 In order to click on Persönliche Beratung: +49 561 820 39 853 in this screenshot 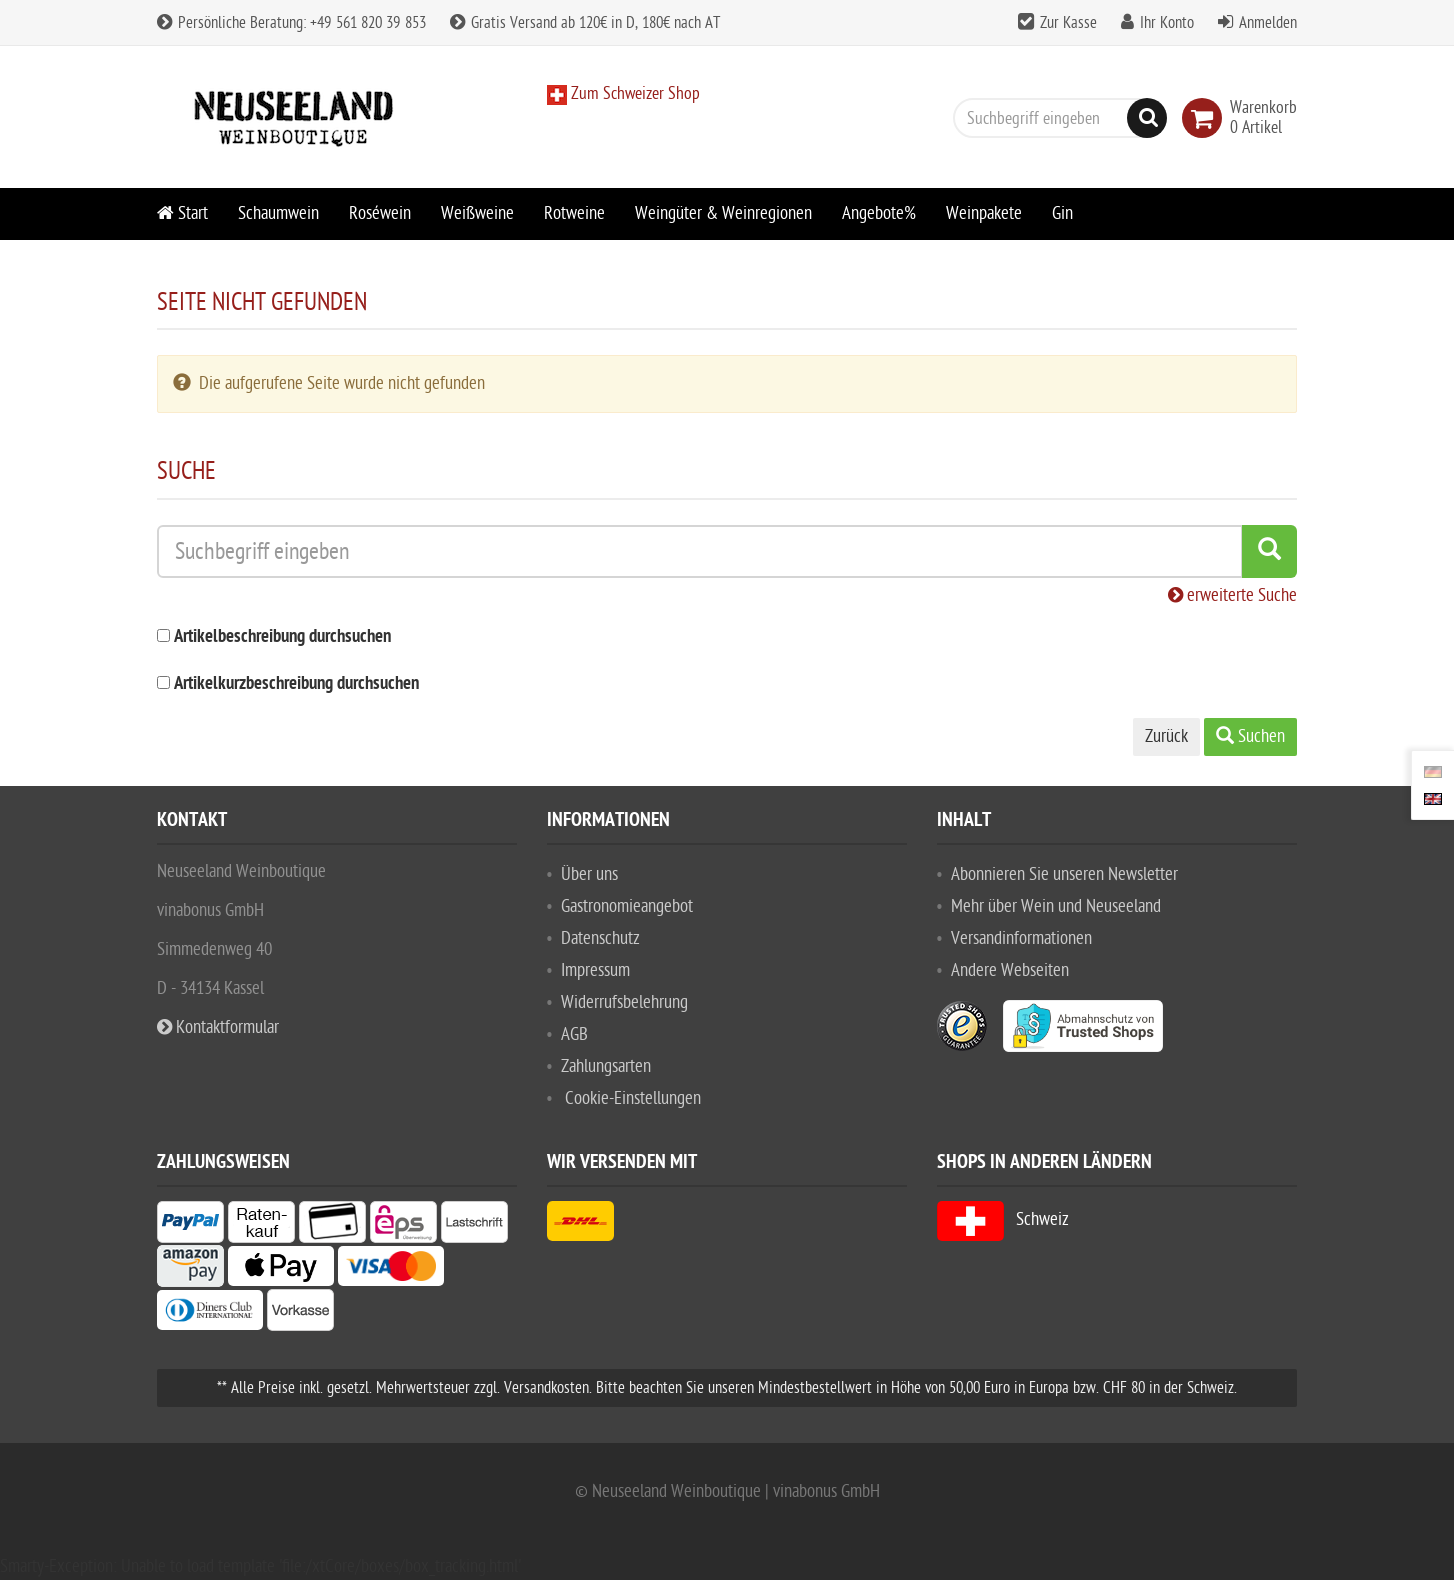, I will do `click(291, 23)`.